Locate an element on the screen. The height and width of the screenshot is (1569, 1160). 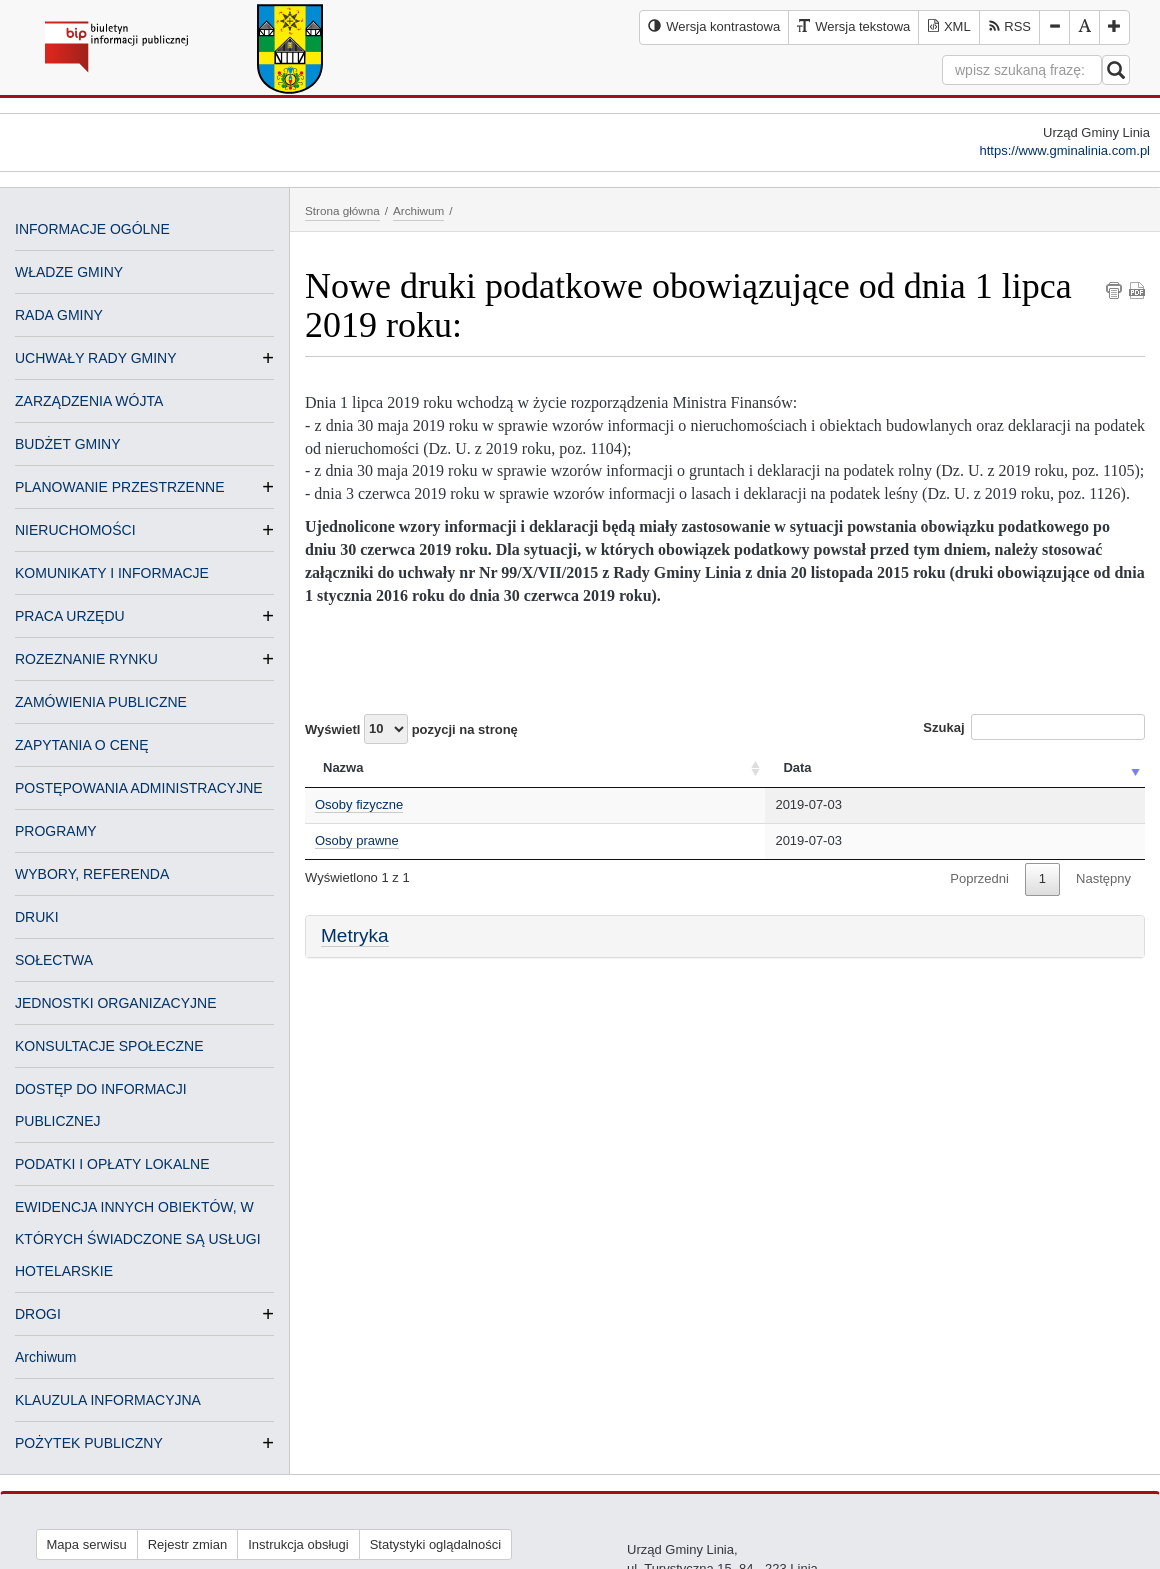
WŁADZE GMINY is located at coordinates (69, 272).